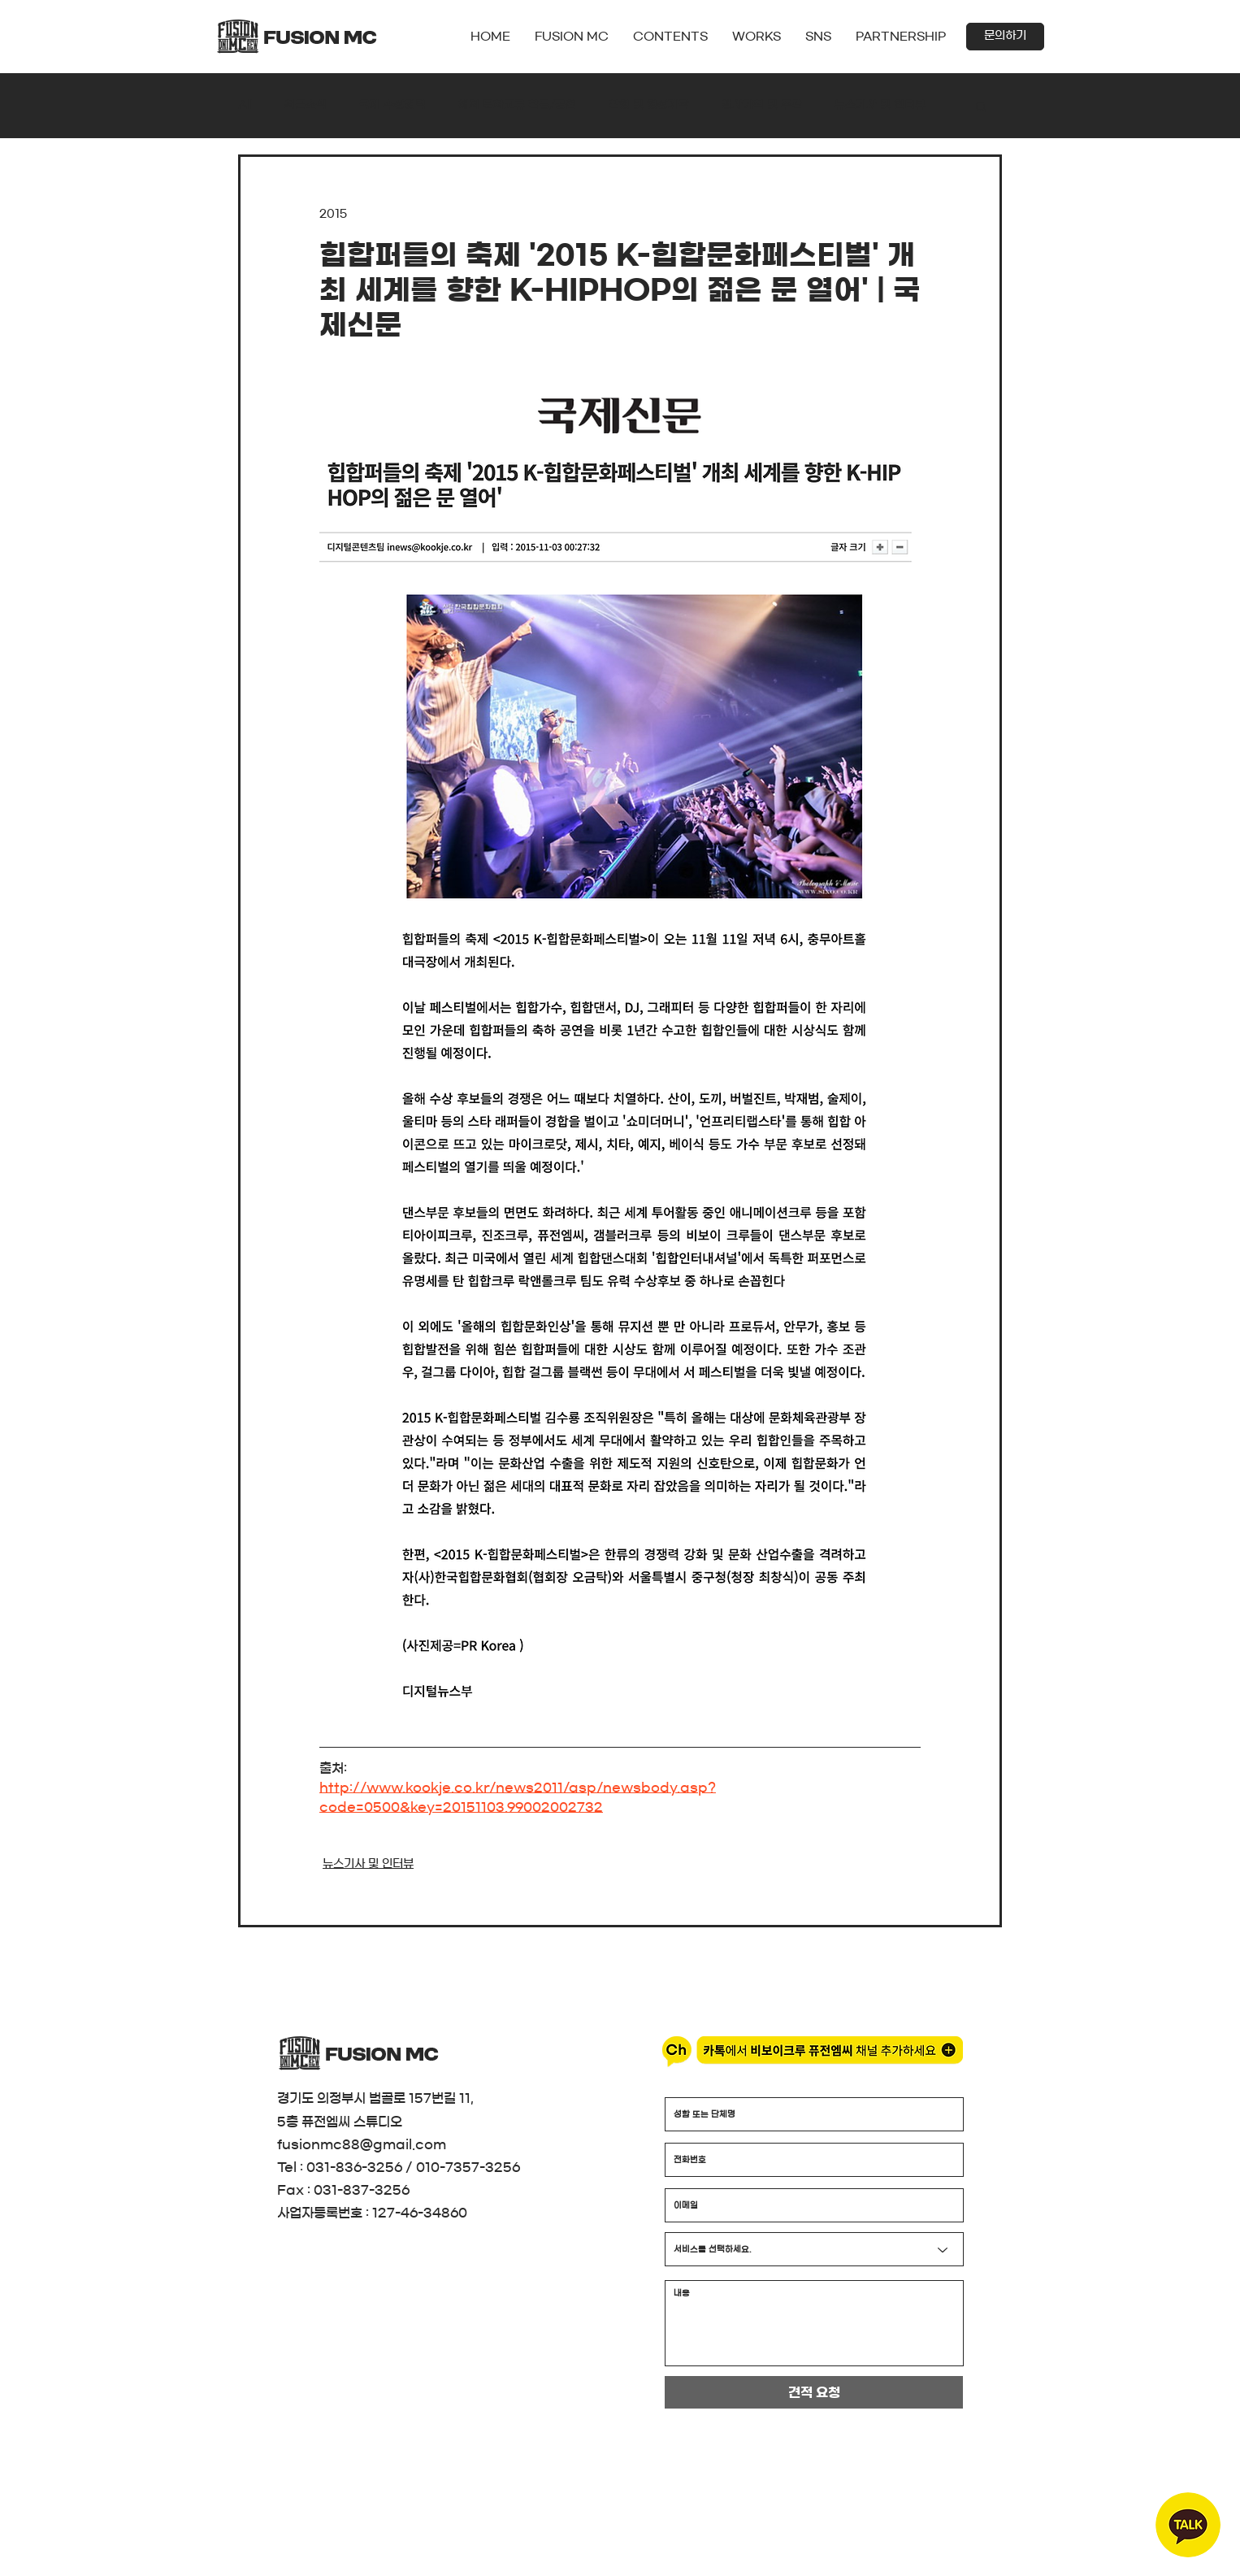  Describe the element at coordinates (361, 2144) in the screenshot. I see `fusionmc88@gmail.com` at that location.